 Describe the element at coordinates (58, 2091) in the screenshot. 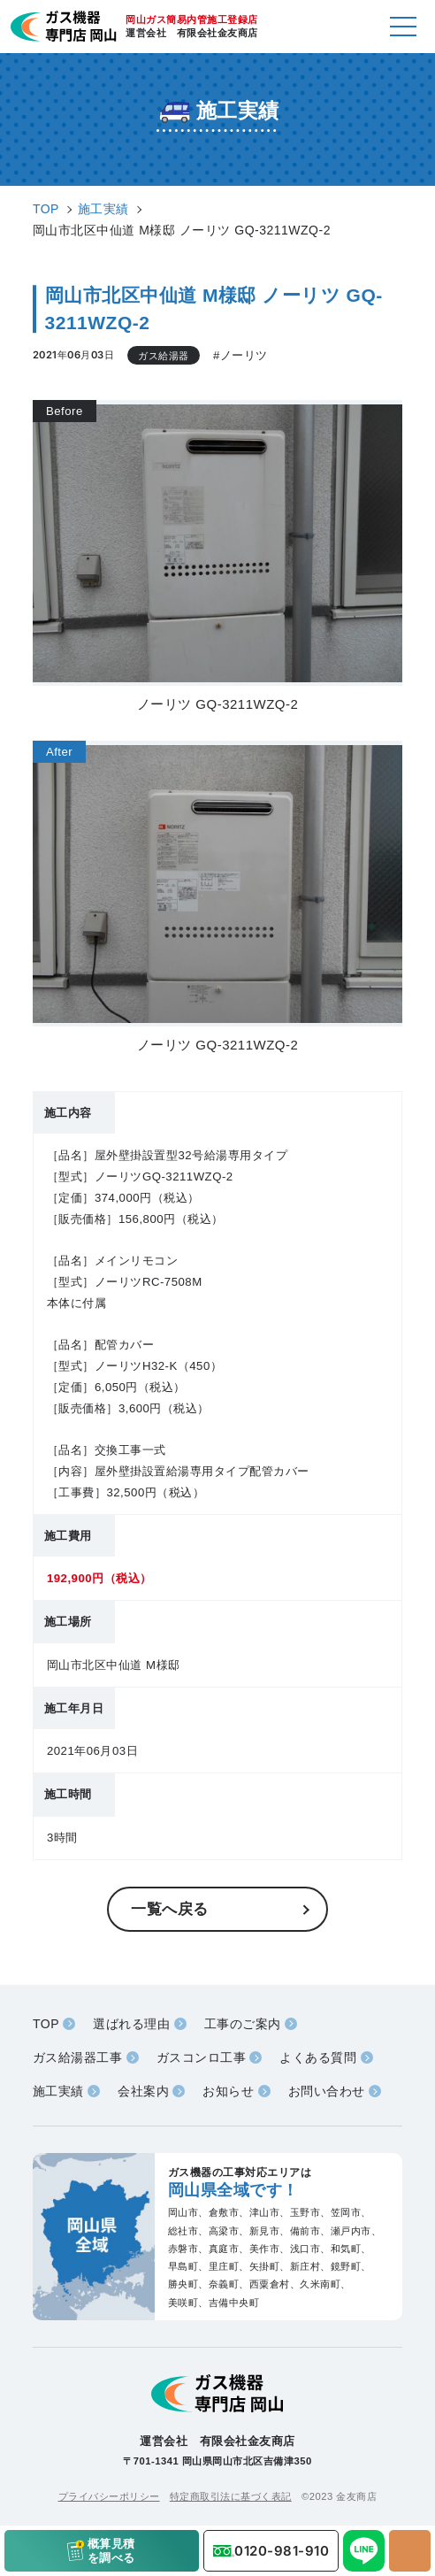

I see `施工実績` at that location.